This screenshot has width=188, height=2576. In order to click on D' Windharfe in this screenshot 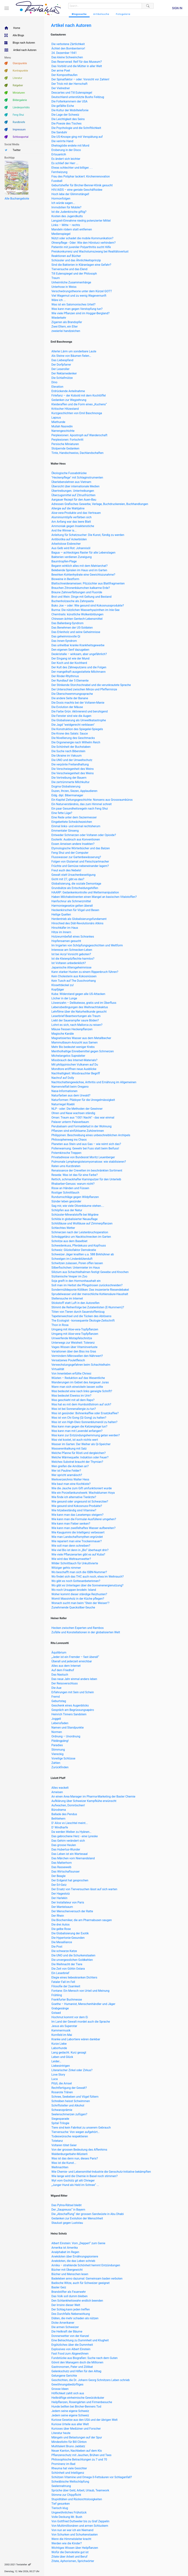, I will do `click(59, 1827)`.